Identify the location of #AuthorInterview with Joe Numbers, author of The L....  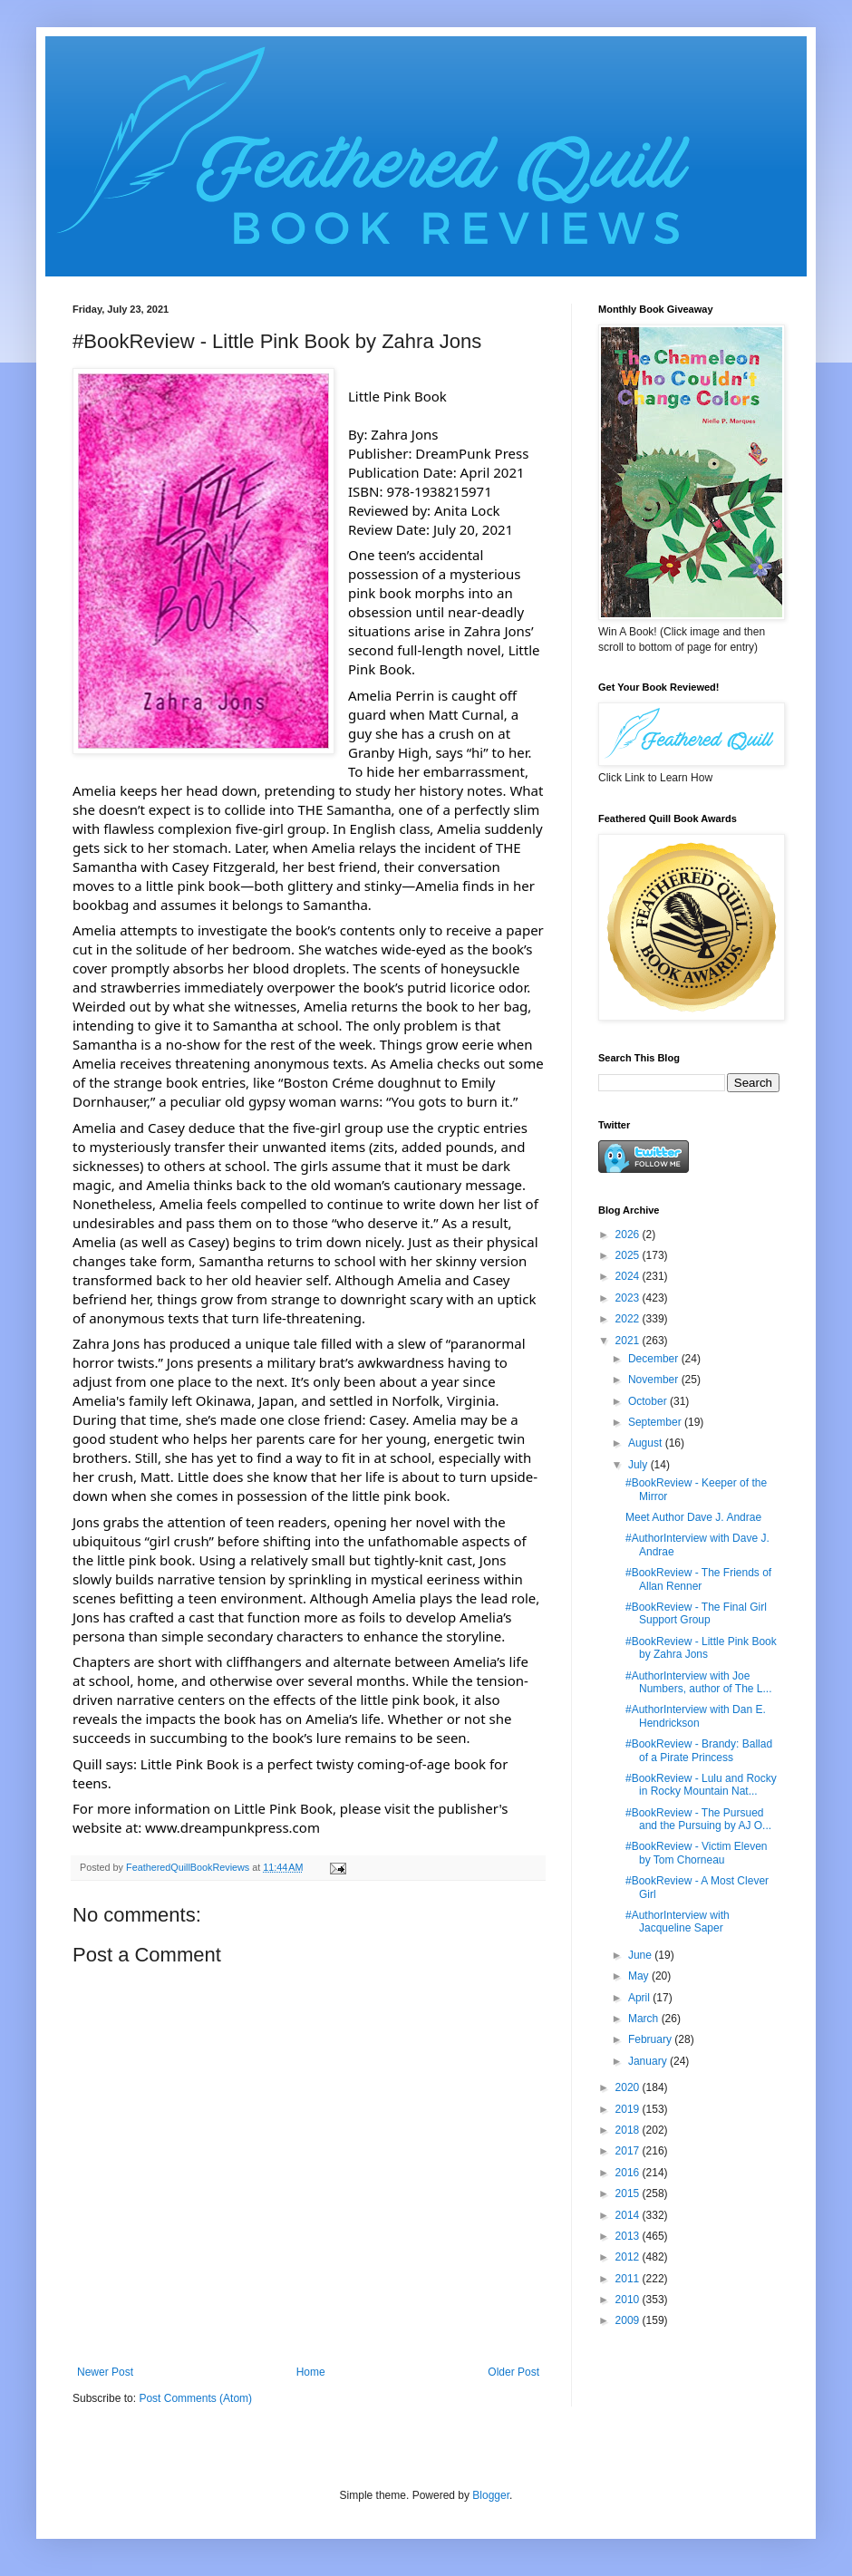
(698, 1682).